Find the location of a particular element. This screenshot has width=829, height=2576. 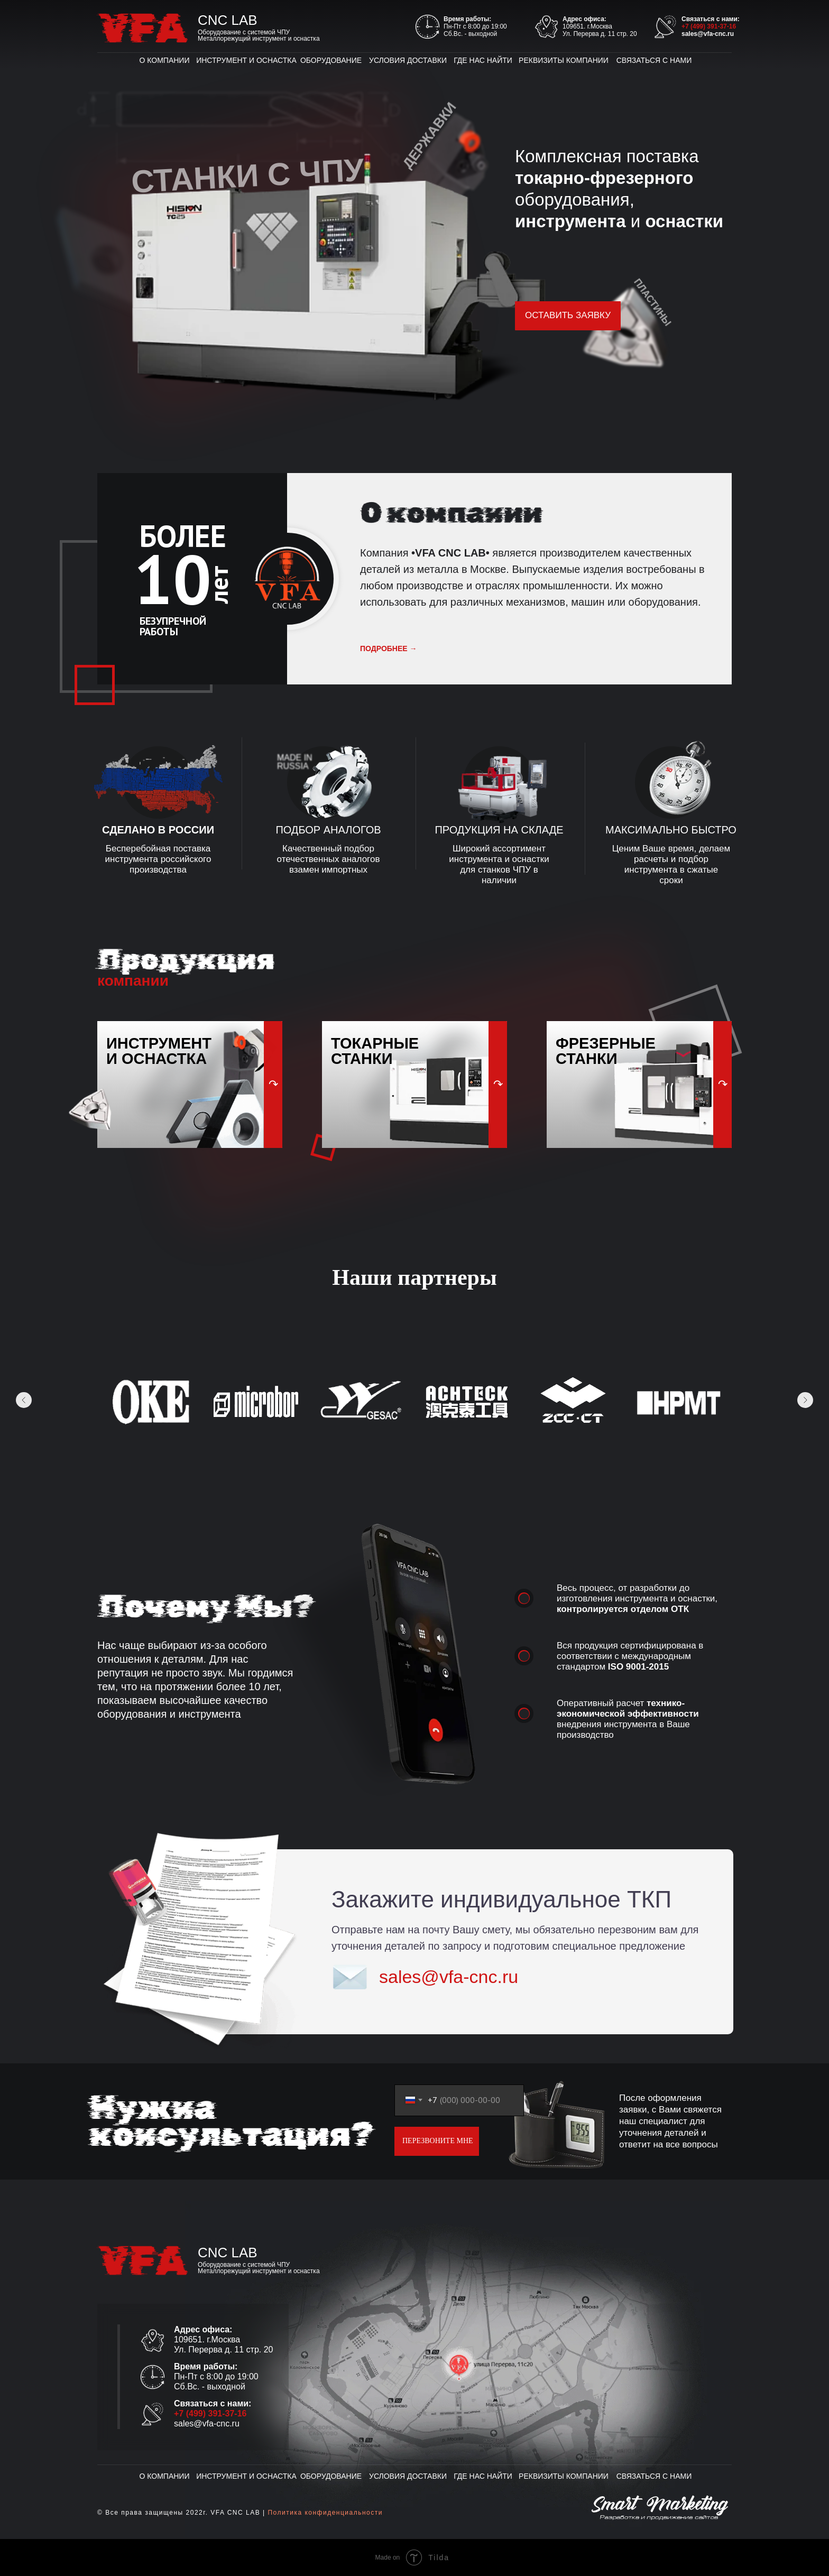

[Следующее изображение] is located at coordinates (805, 1400).